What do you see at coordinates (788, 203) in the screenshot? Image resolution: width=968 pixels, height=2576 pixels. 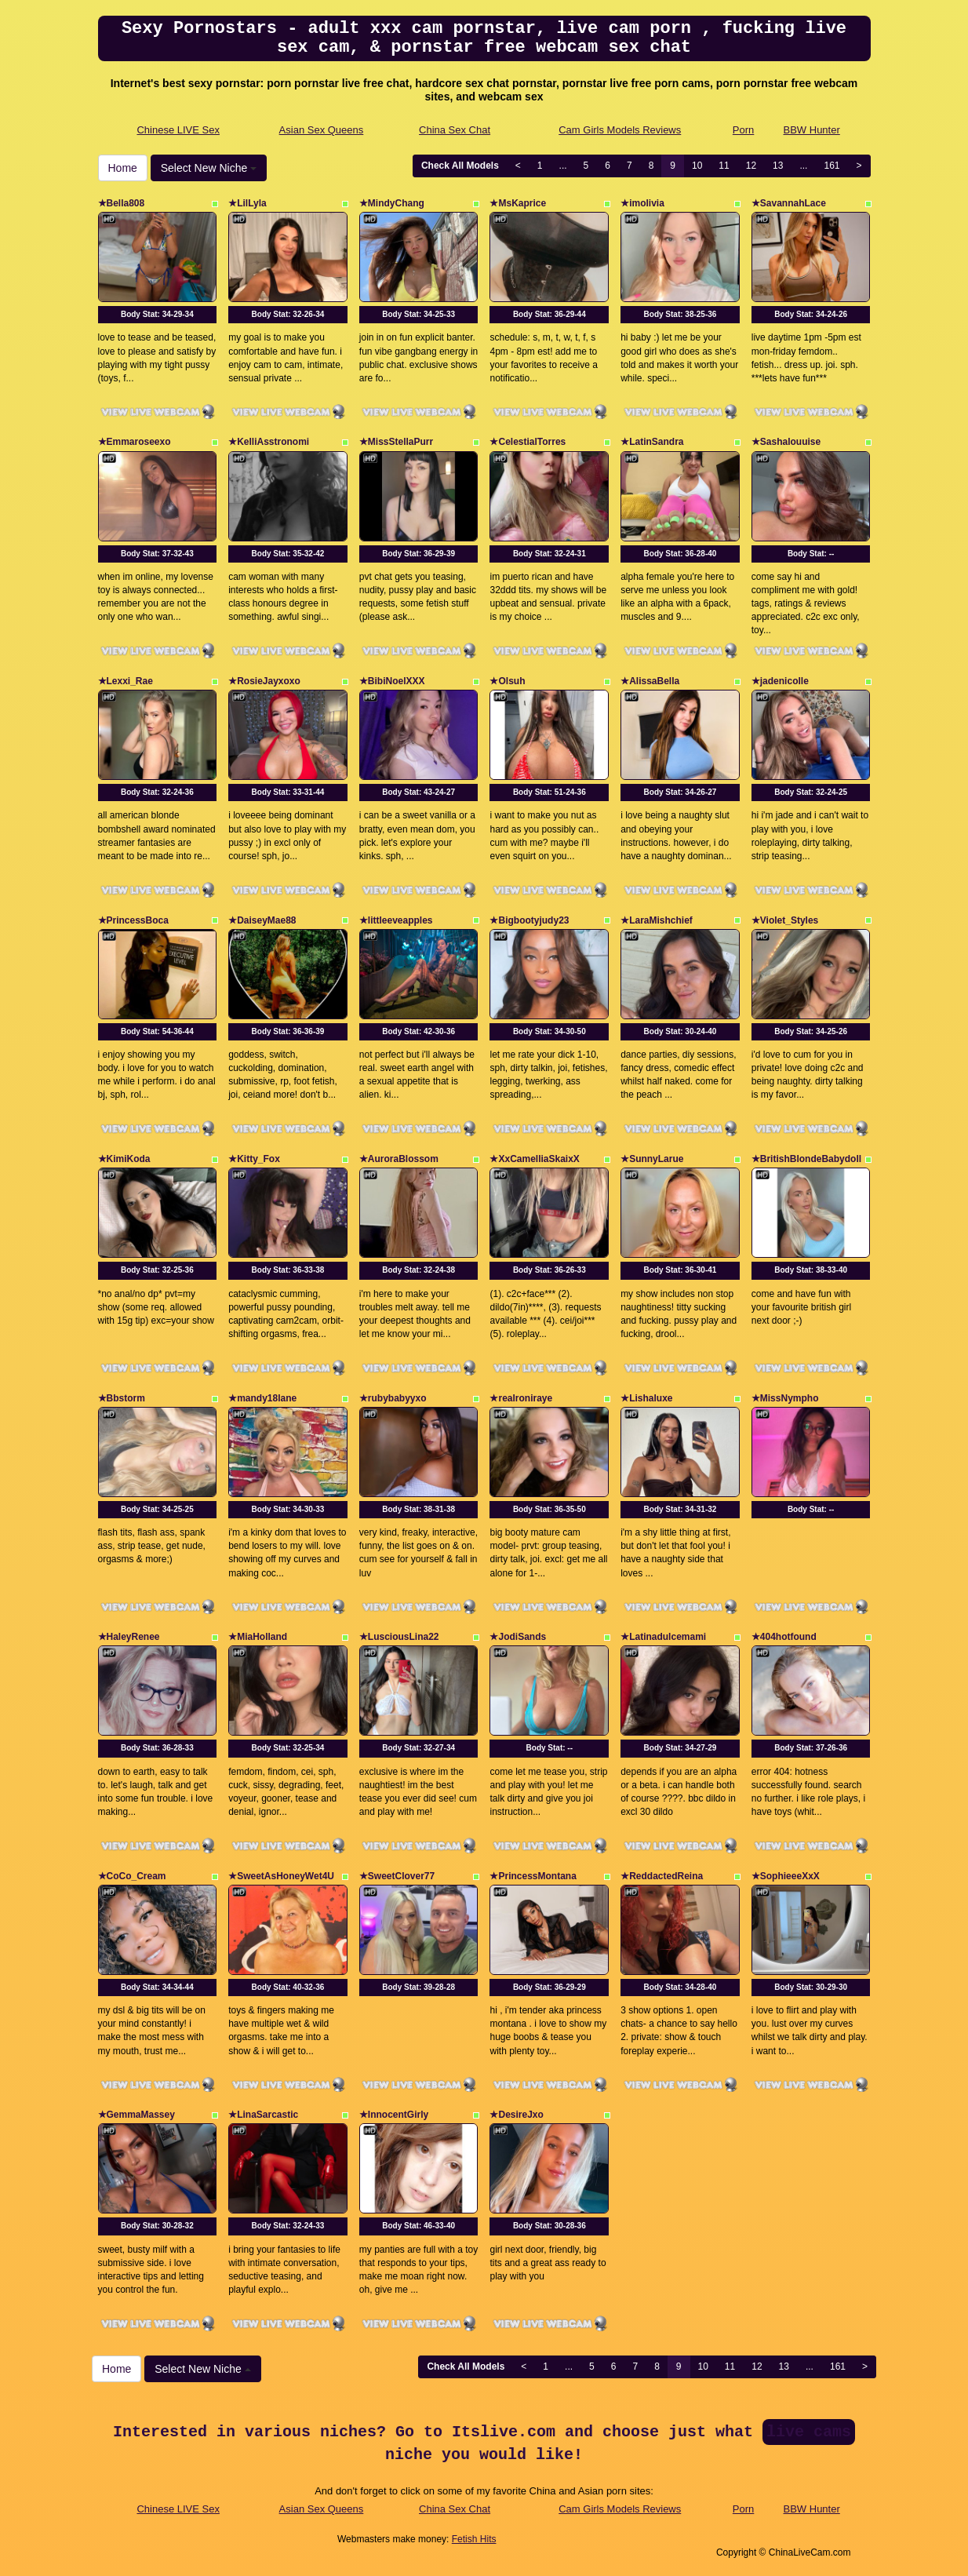 I see `★SavannahLace` at bounding box center [788, 203].